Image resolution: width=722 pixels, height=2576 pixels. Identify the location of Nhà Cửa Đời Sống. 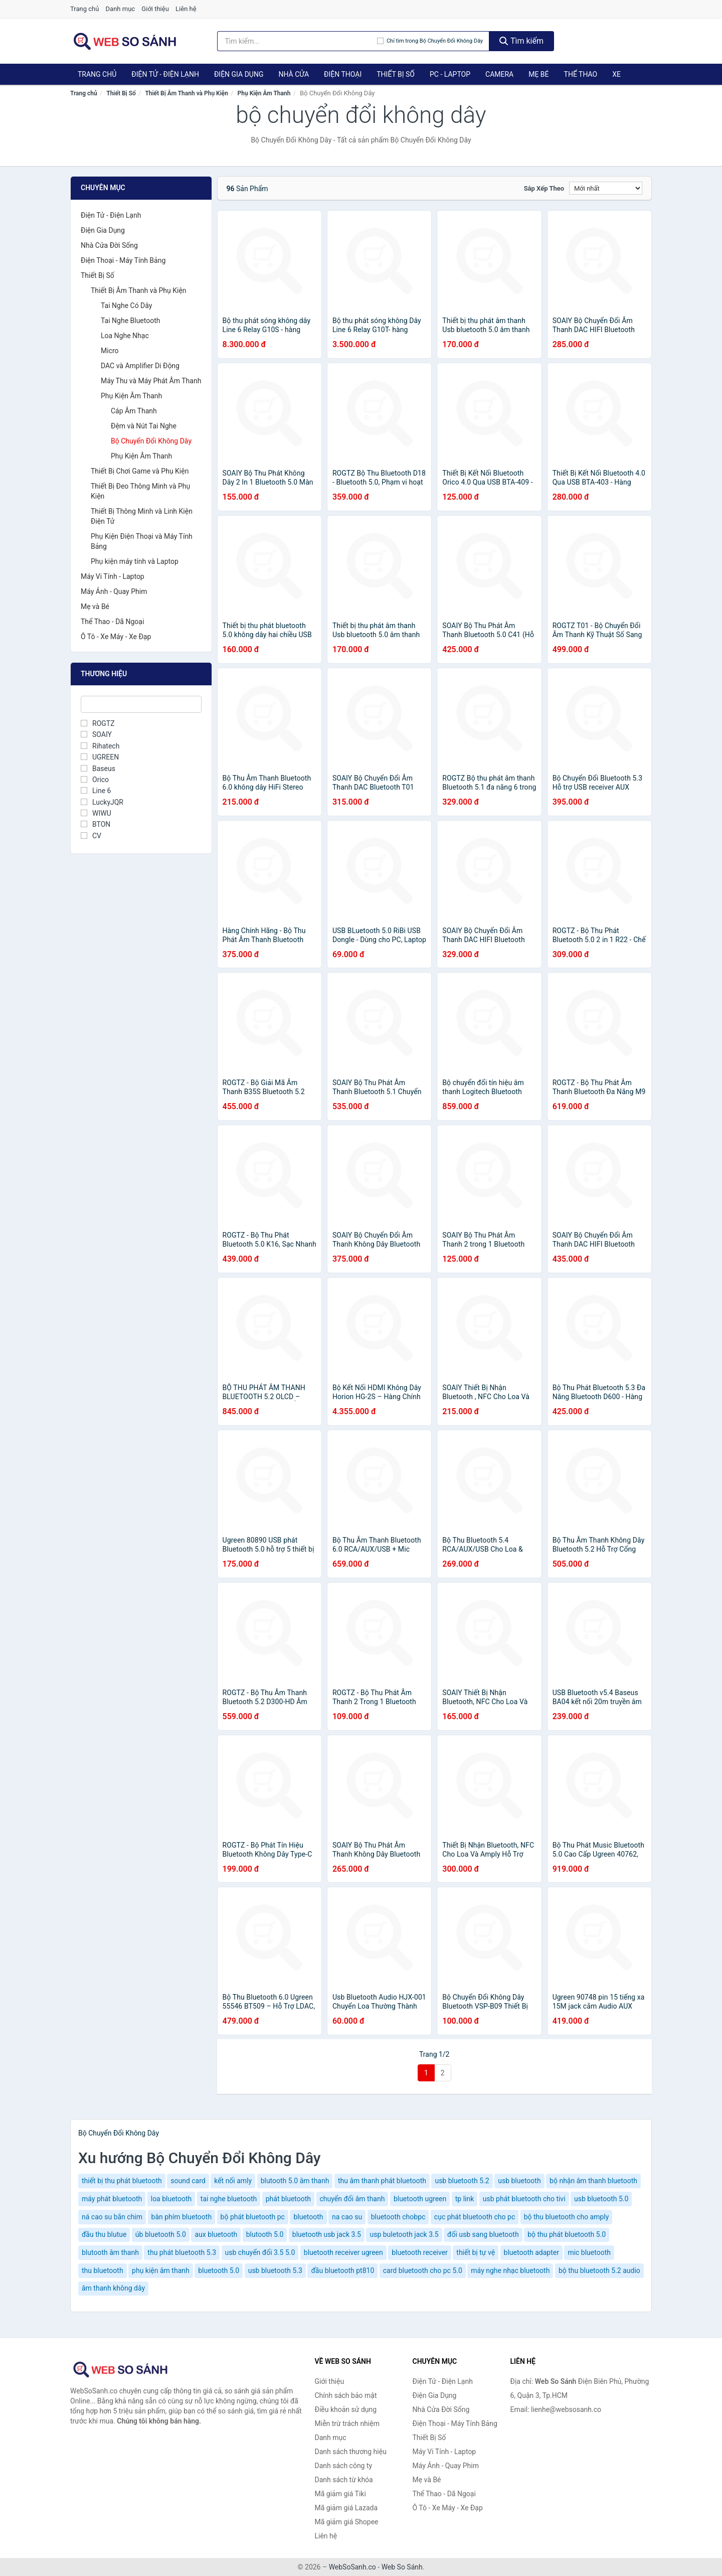
(109, 245).